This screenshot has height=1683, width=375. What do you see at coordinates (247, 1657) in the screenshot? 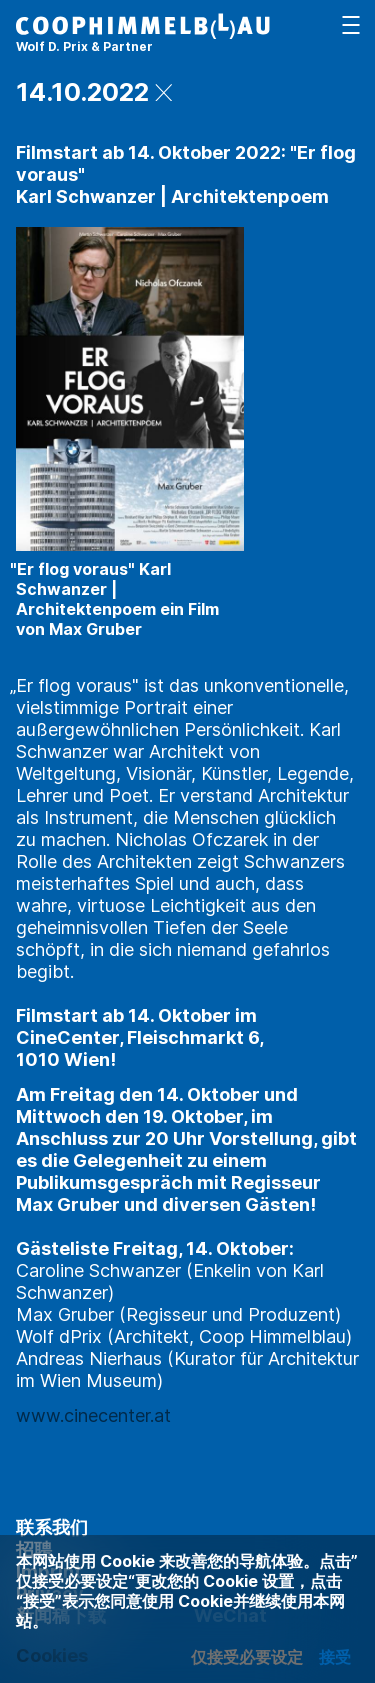
I see `仅接受必要设定` at bounding box center [247, 1657].